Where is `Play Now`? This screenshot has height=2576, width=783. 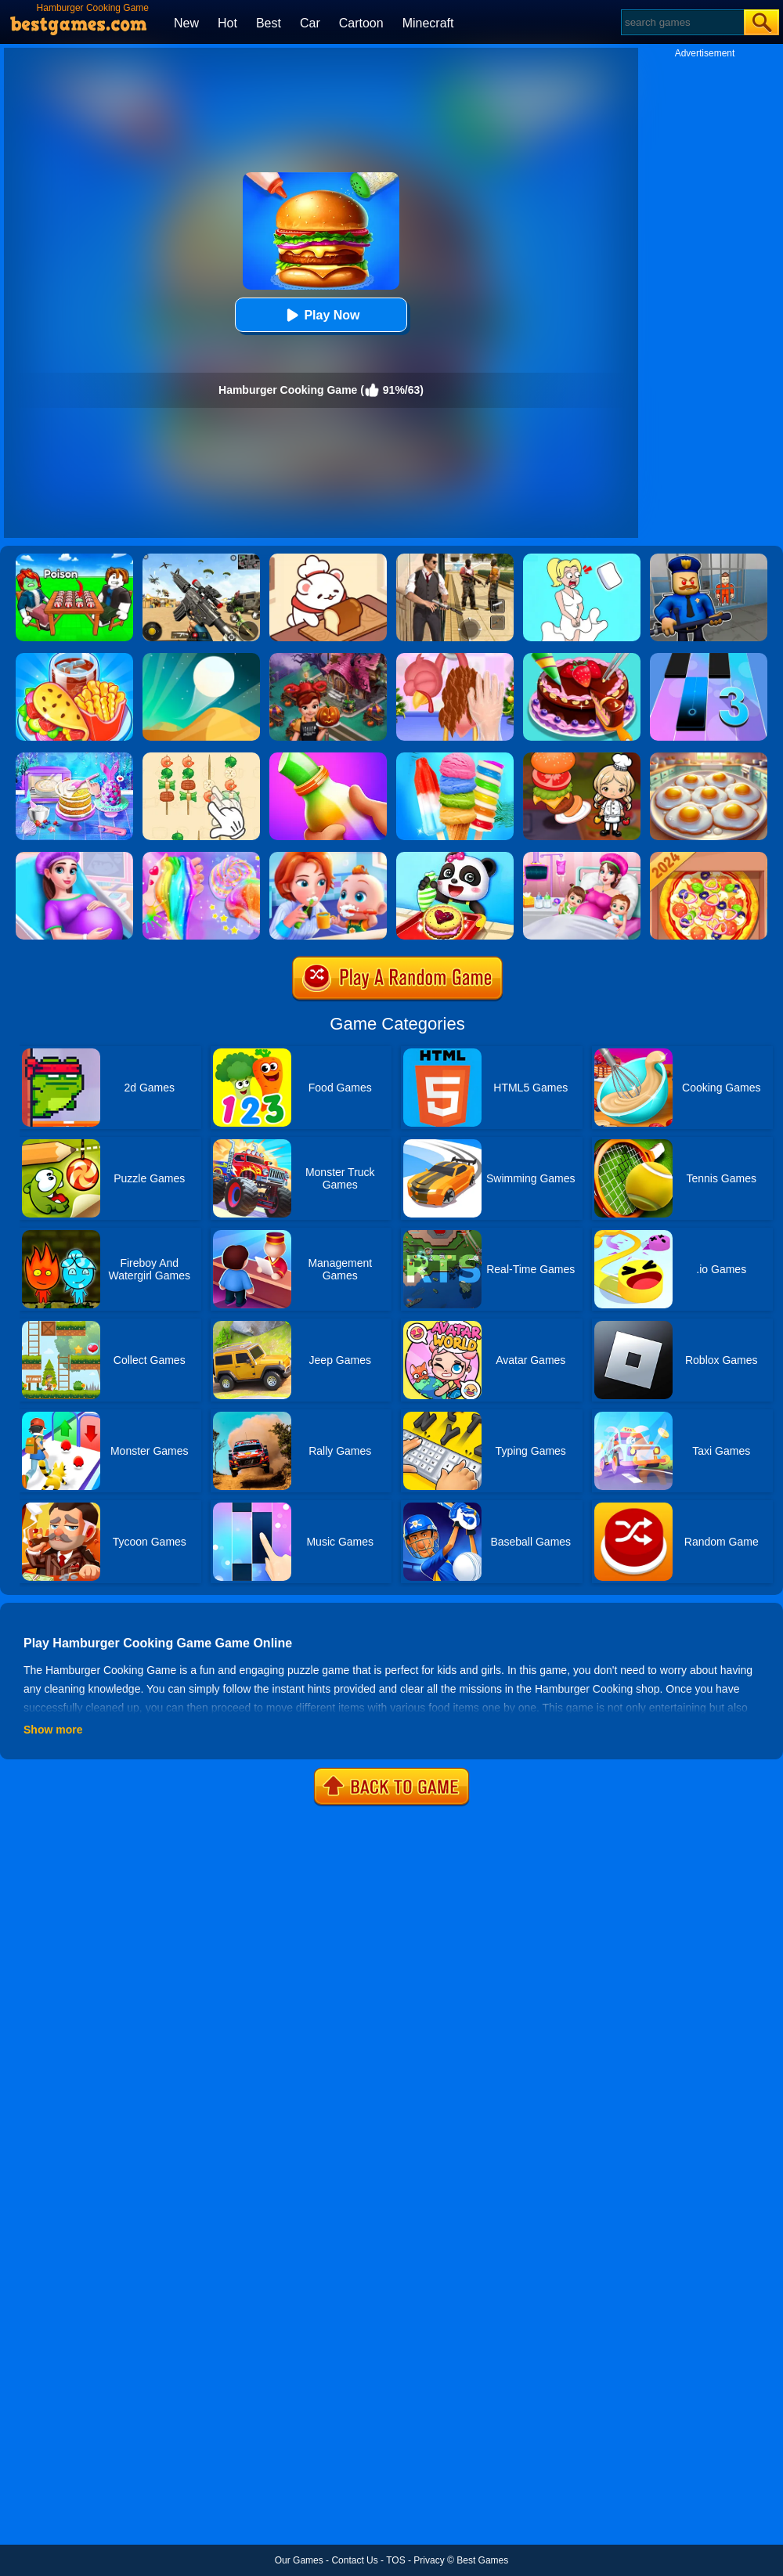 Play Now is located at coordinates (320, 315).